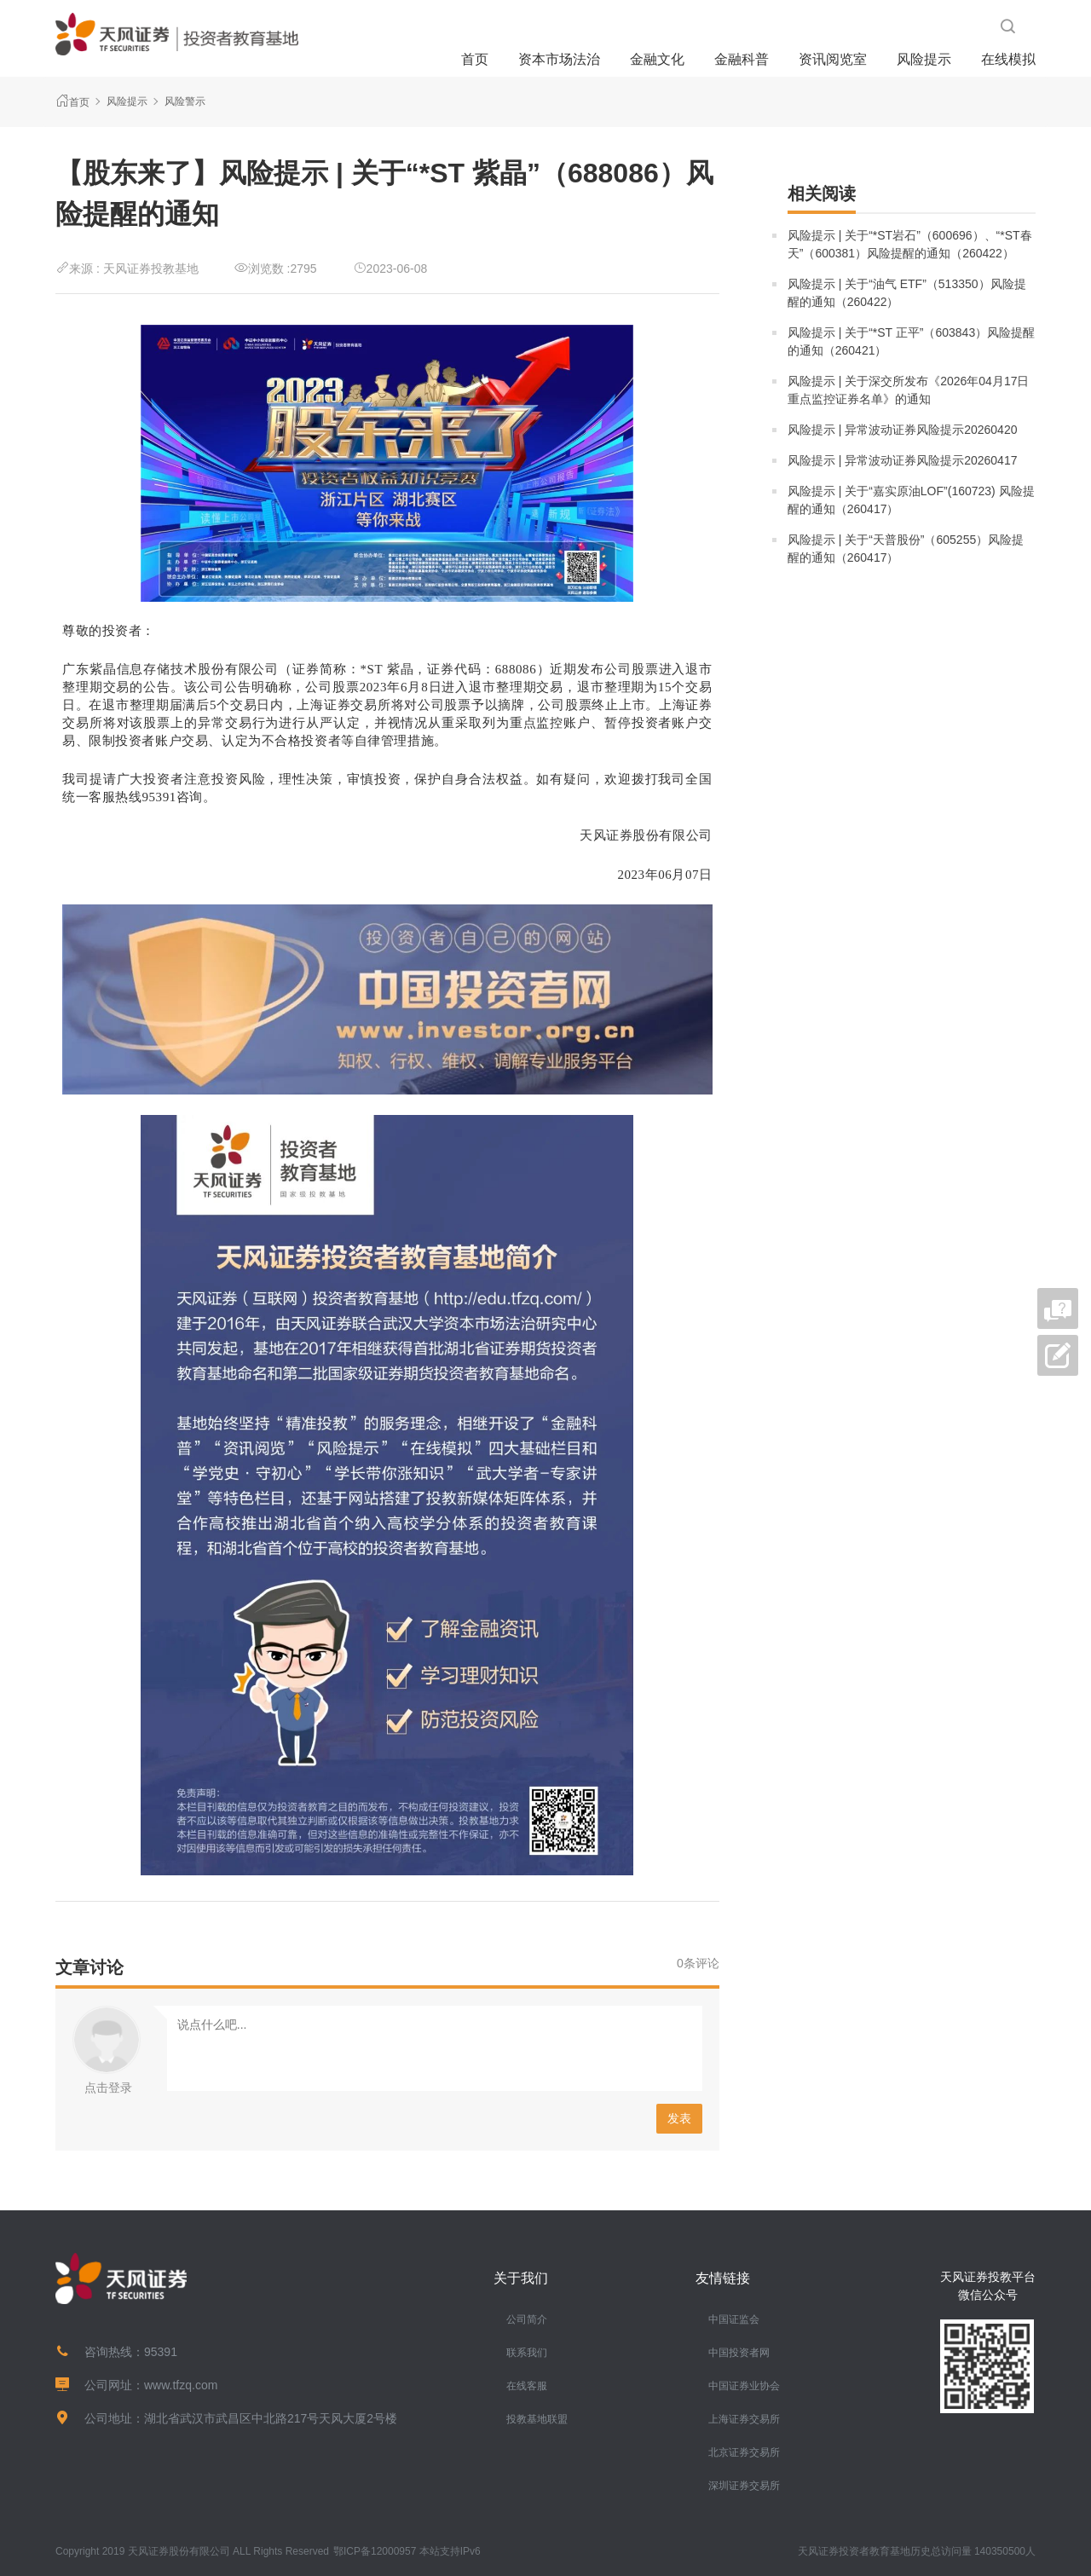  I want to click on 首页, so click(474, 59).